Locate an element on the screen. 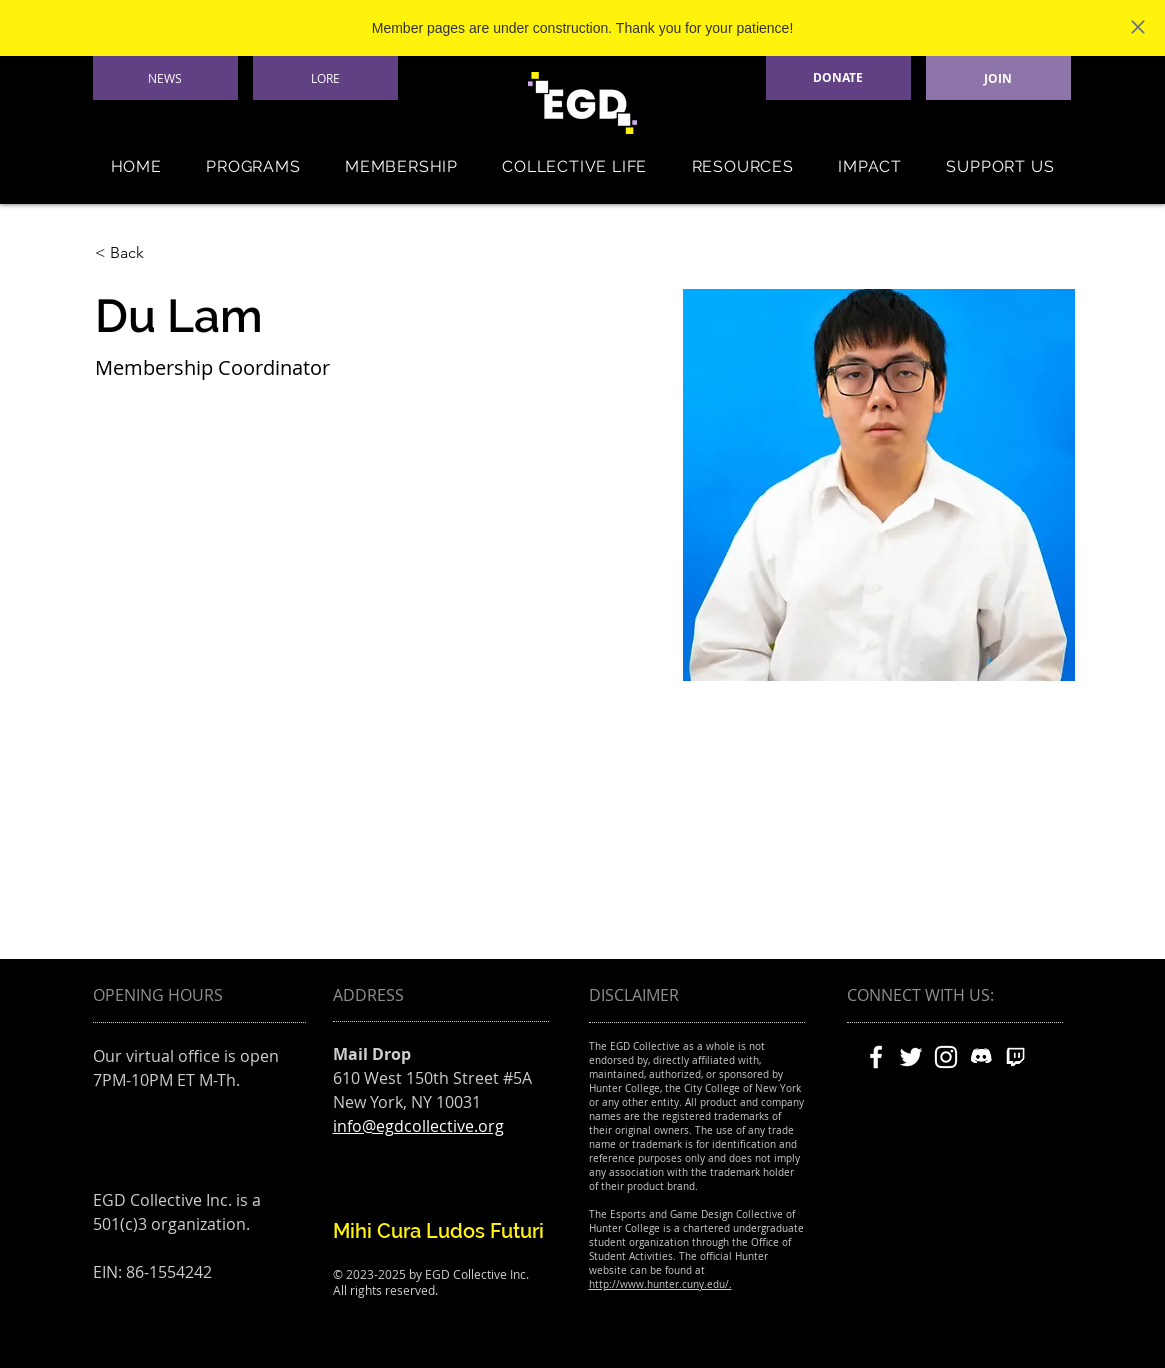 Image resolution: width=1165 pixels, height=1368 pixels. [NEWS] is located at coordinates (165, 78).